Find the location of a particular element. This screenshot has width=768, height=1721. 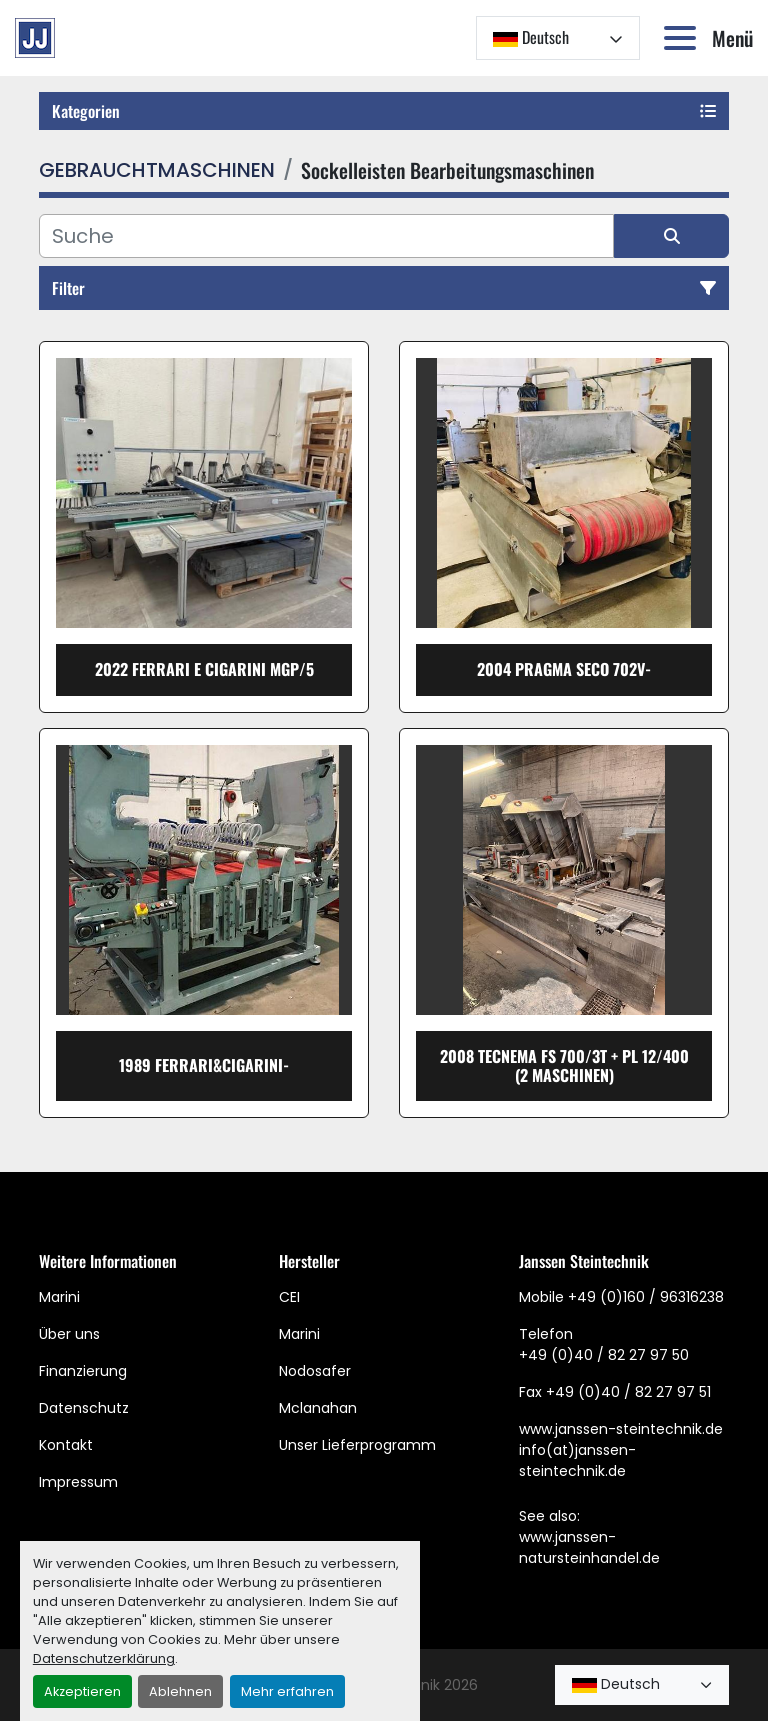

[Suche] is located at coordinates (326, 236).